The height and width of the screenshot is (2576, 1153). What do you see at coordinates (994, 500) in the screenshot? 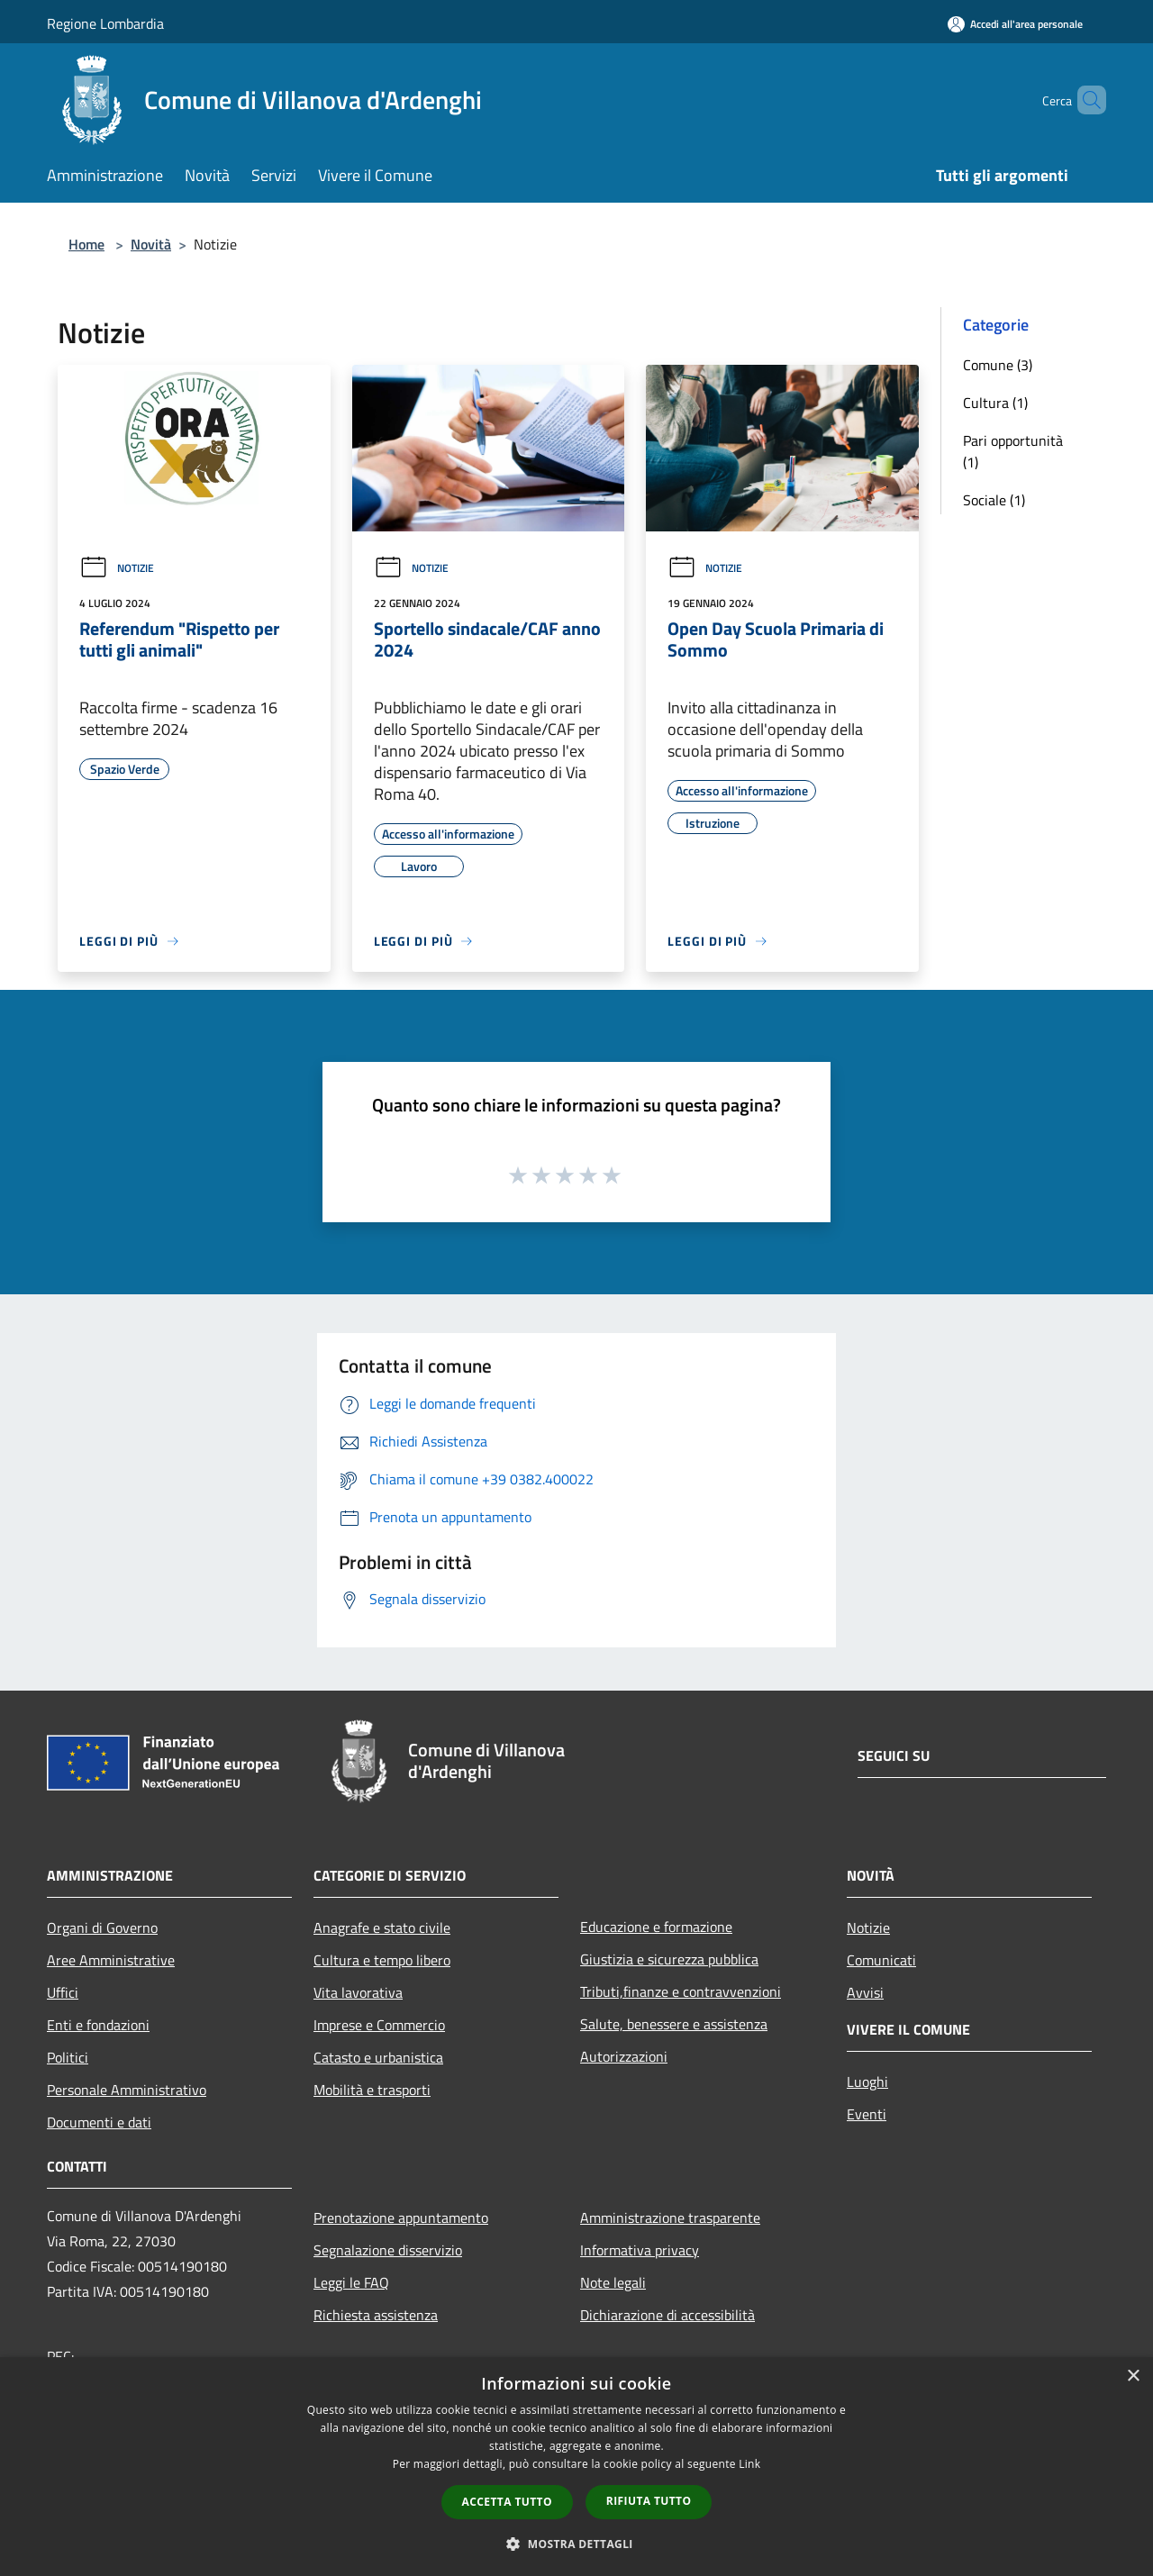
I see `Sociale (1)` at bounding box center [994, 500].